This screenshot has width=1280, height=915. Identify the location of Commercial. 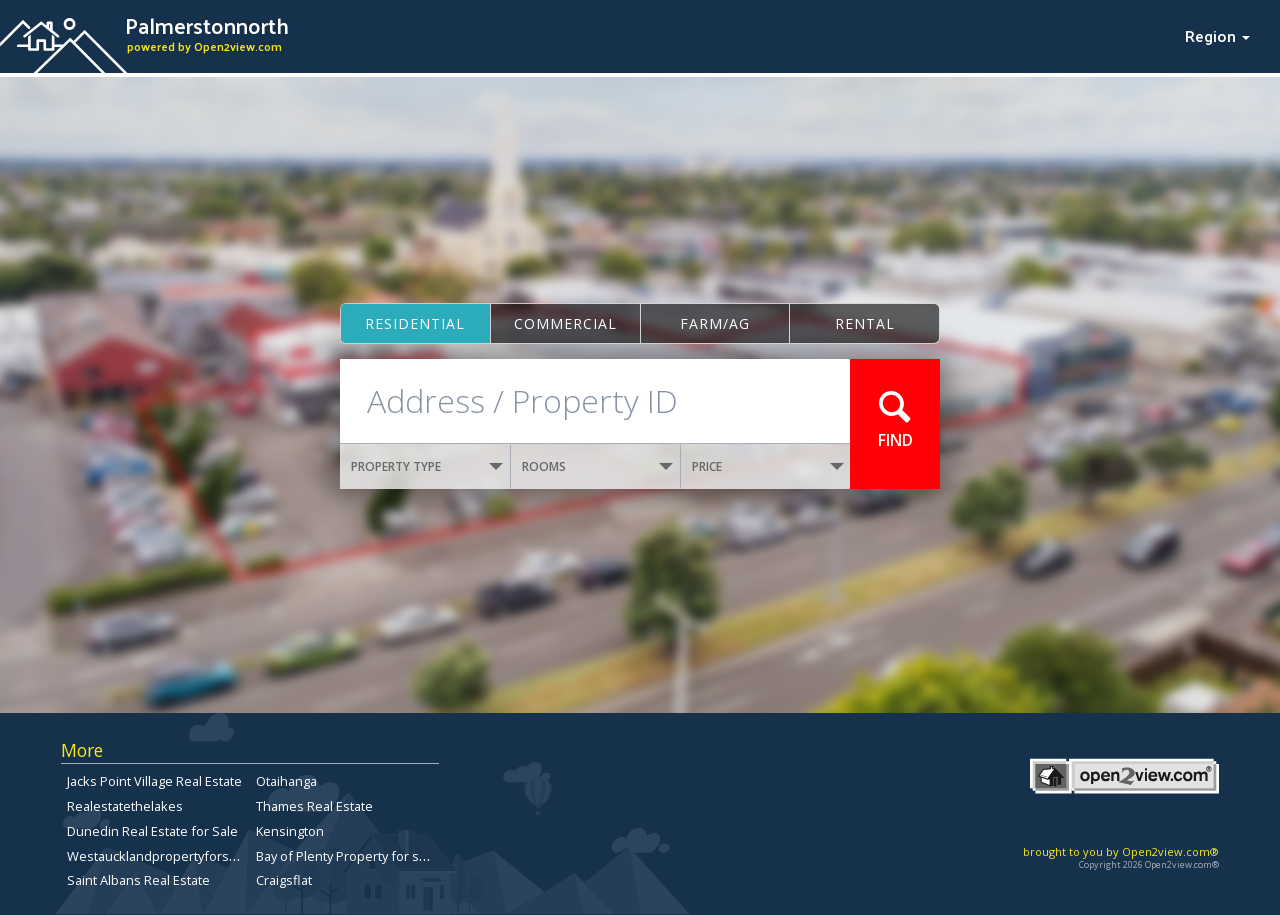
(565, 323).